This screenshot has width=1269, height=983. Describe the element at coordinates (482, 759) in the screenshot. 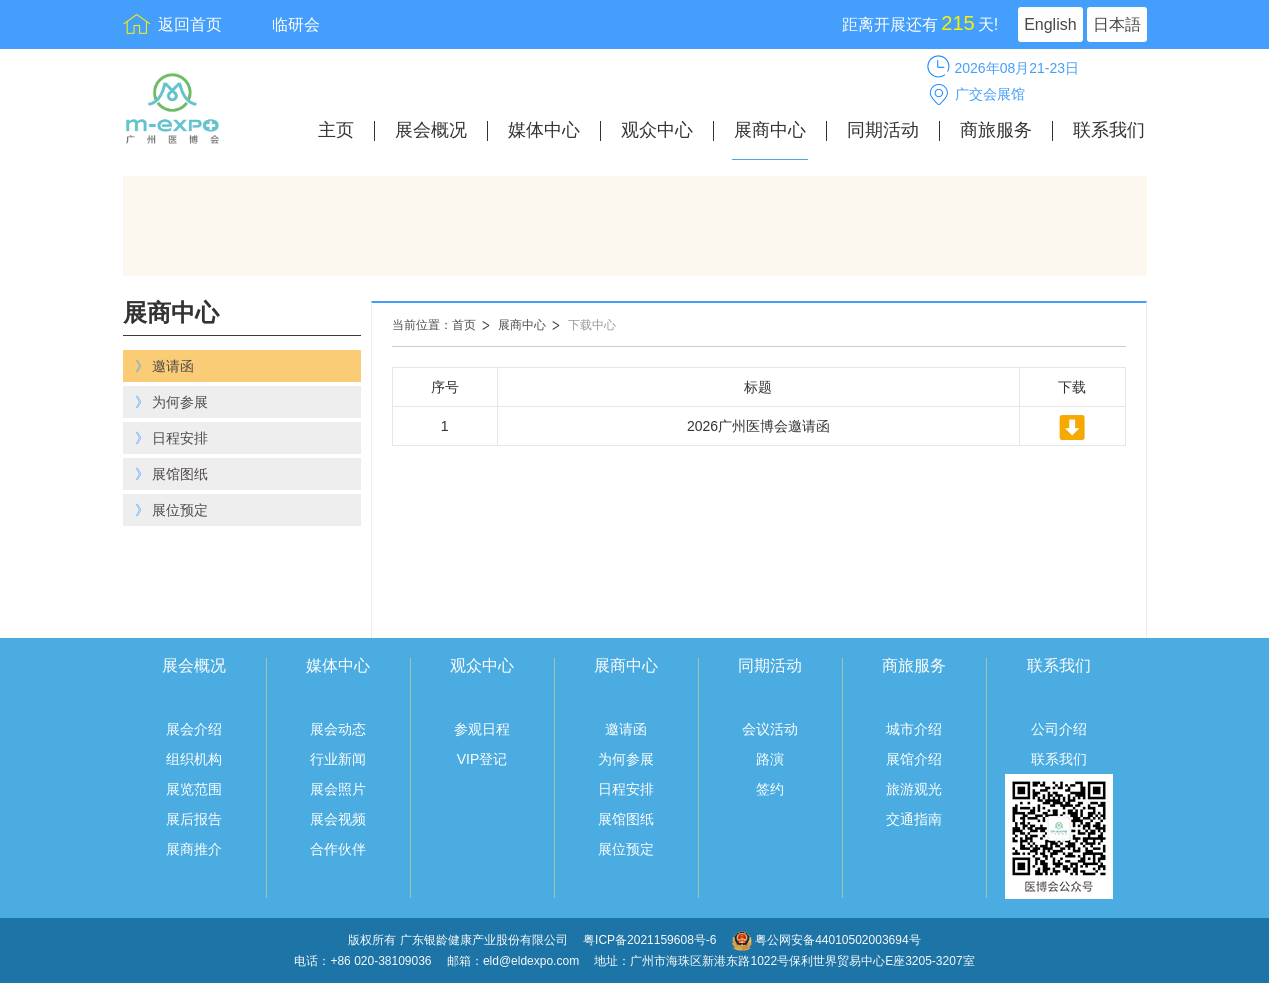

I see `VIP登记` at that location.